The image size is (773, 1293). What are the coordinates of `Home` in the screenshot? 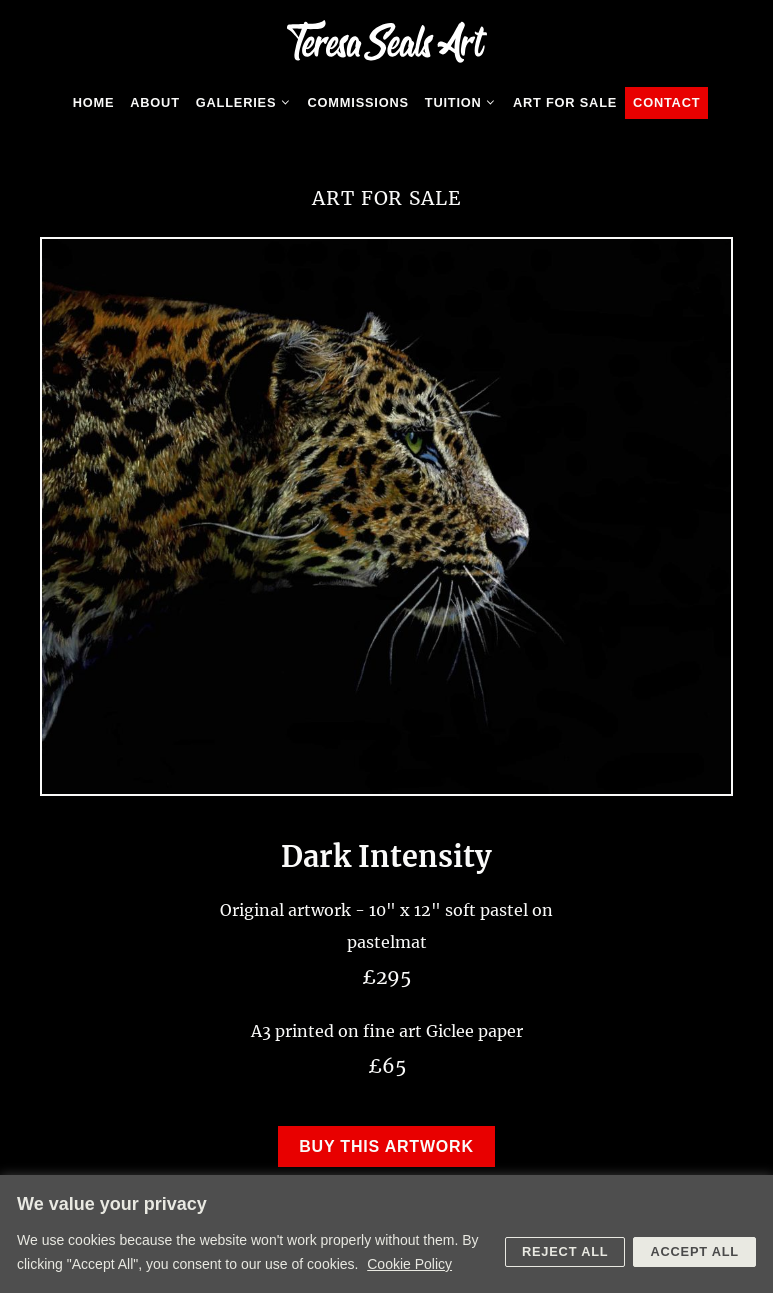 It's located at (94, 102).